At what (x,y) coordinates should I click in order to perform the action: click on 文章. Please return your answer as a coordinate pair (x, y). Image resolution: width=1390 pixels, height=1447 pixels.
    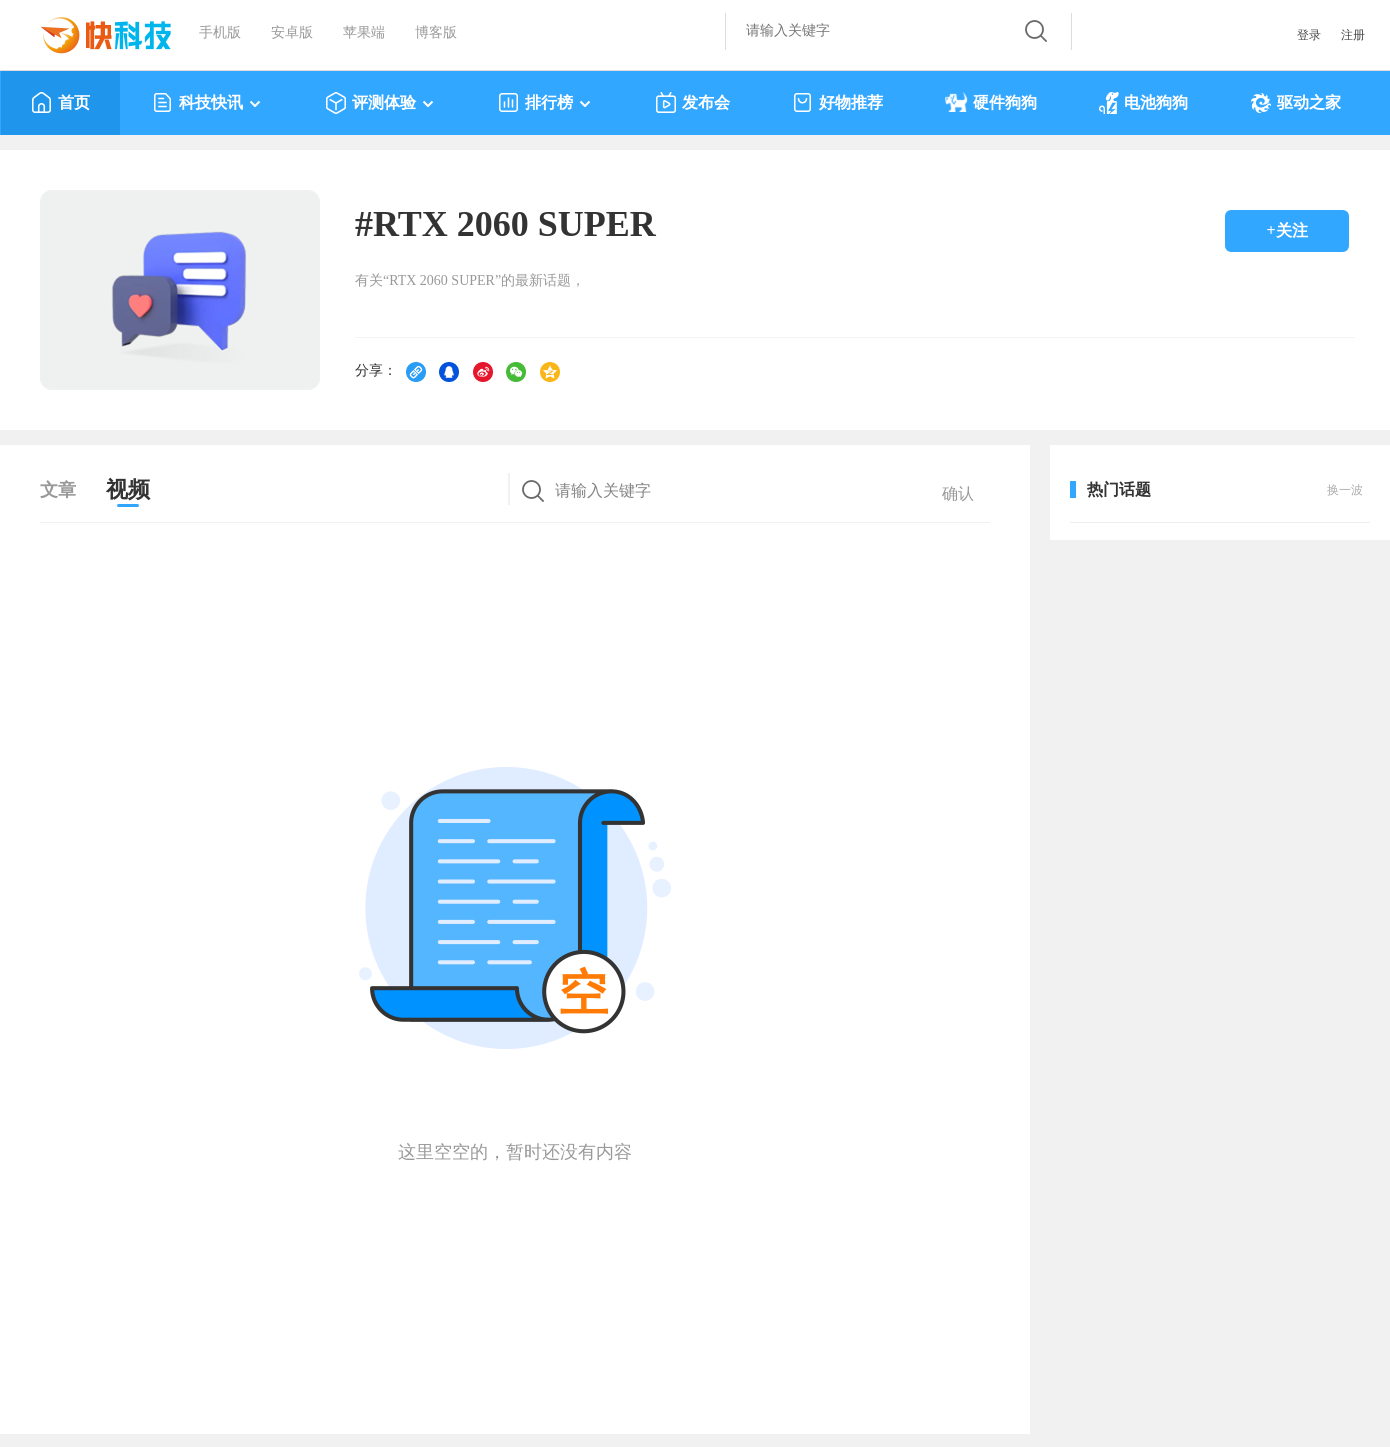
    Looking at the image, I should click on (58, 490).